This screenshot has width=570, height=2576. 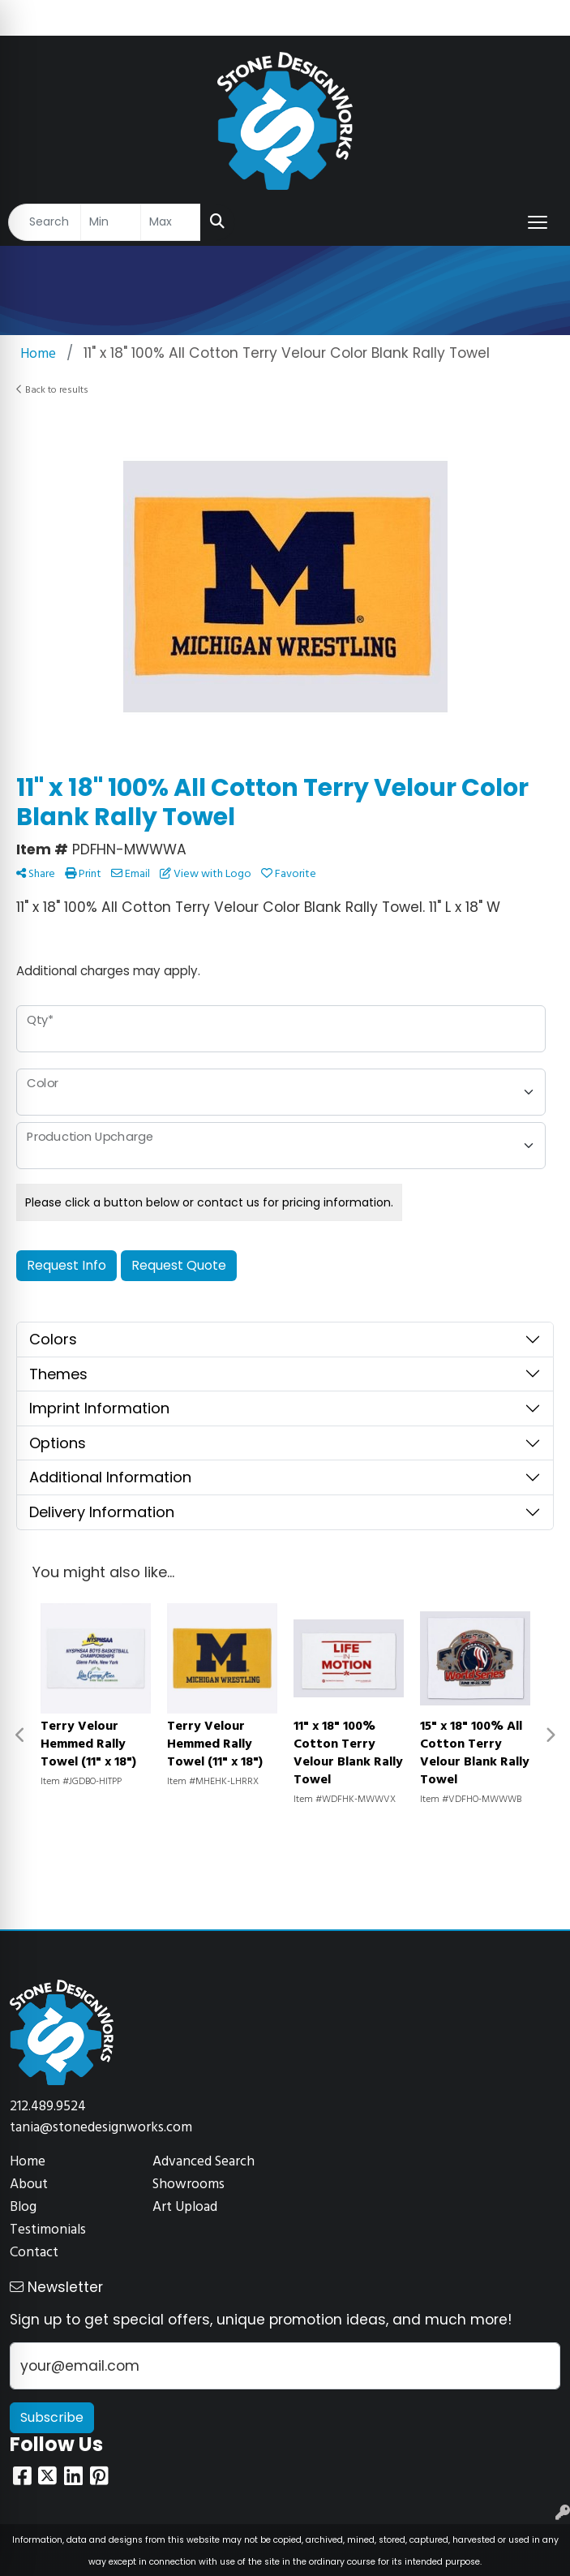 What do you see at coordinates (27, 2162) in the screenshot?
I see `Home` at bounding box center [27, 2162].